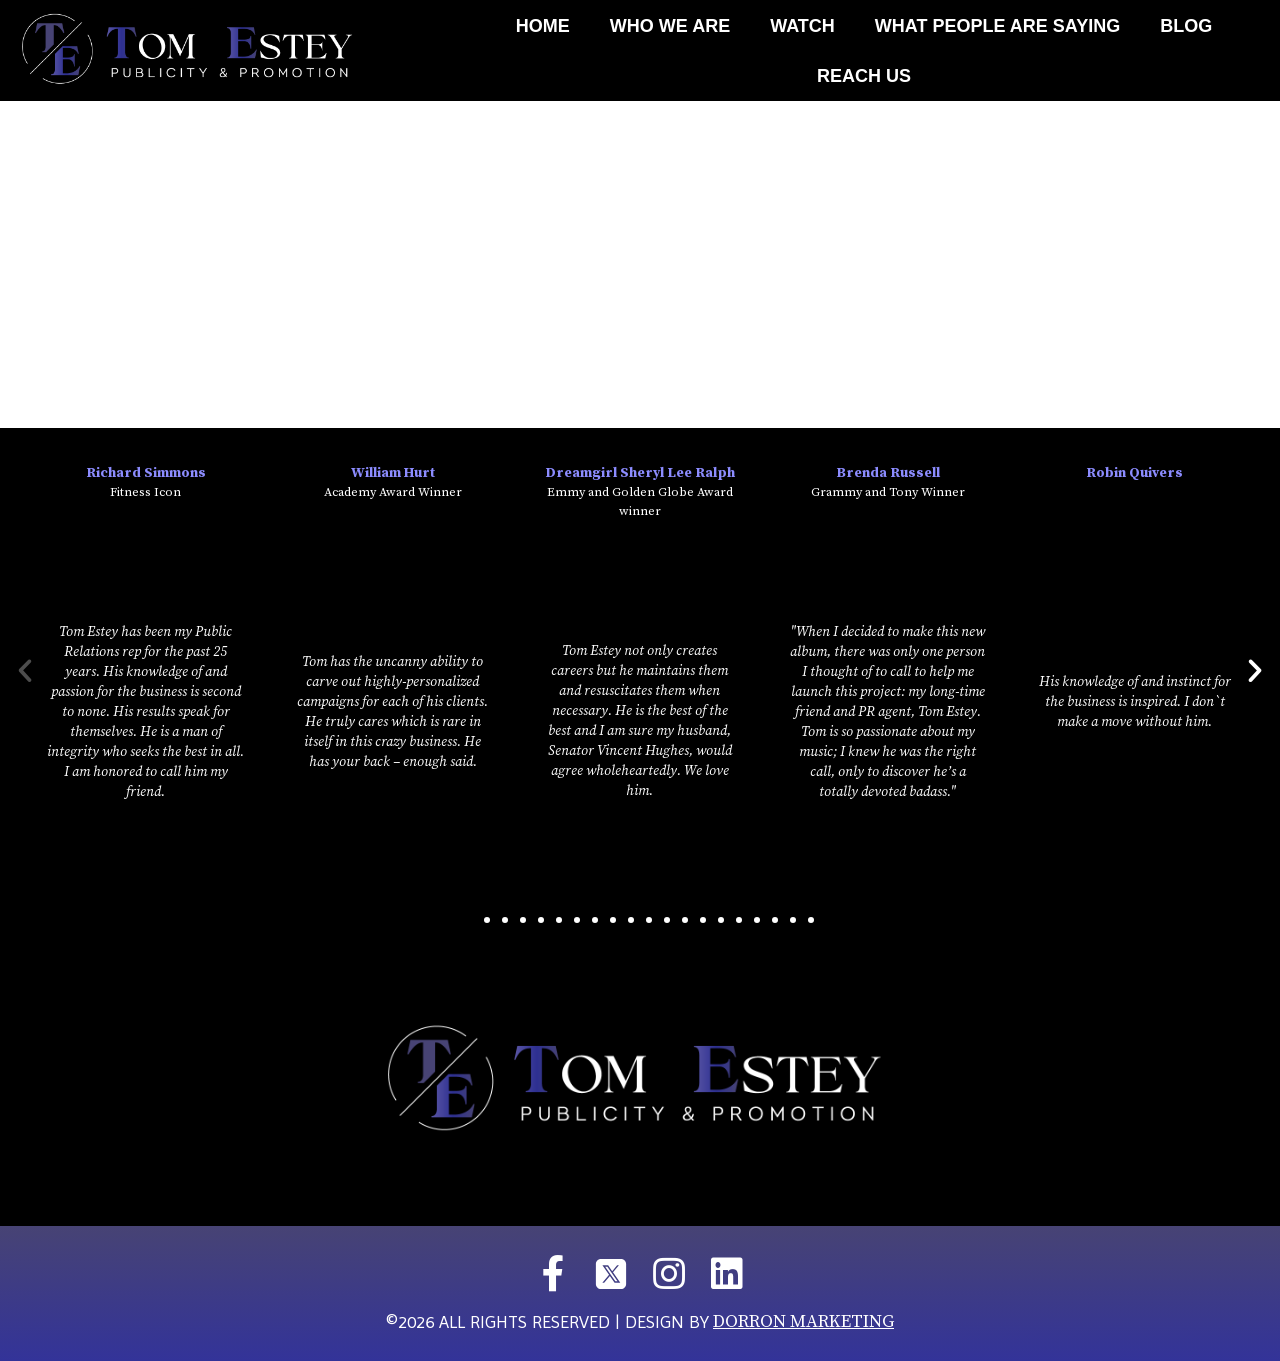  Describe the element at coordinates (1186, 26) in the screenshot. I see `Blog` at that location.